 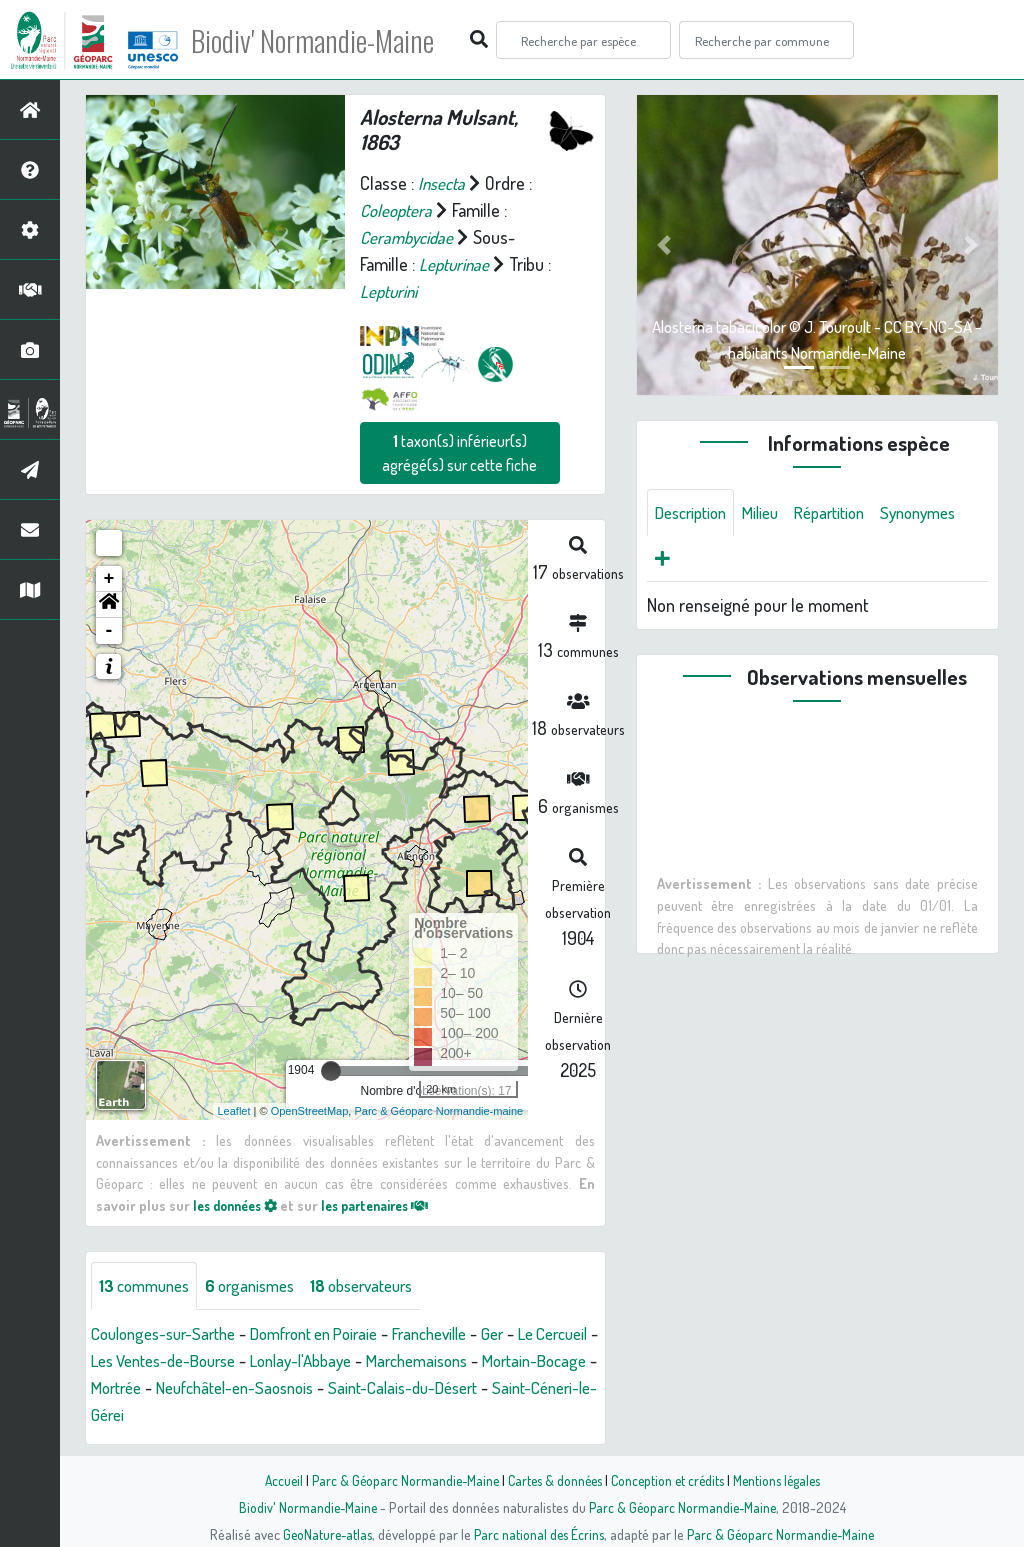 I want to click on Conception et crédits, so click(x=669, y=1480).